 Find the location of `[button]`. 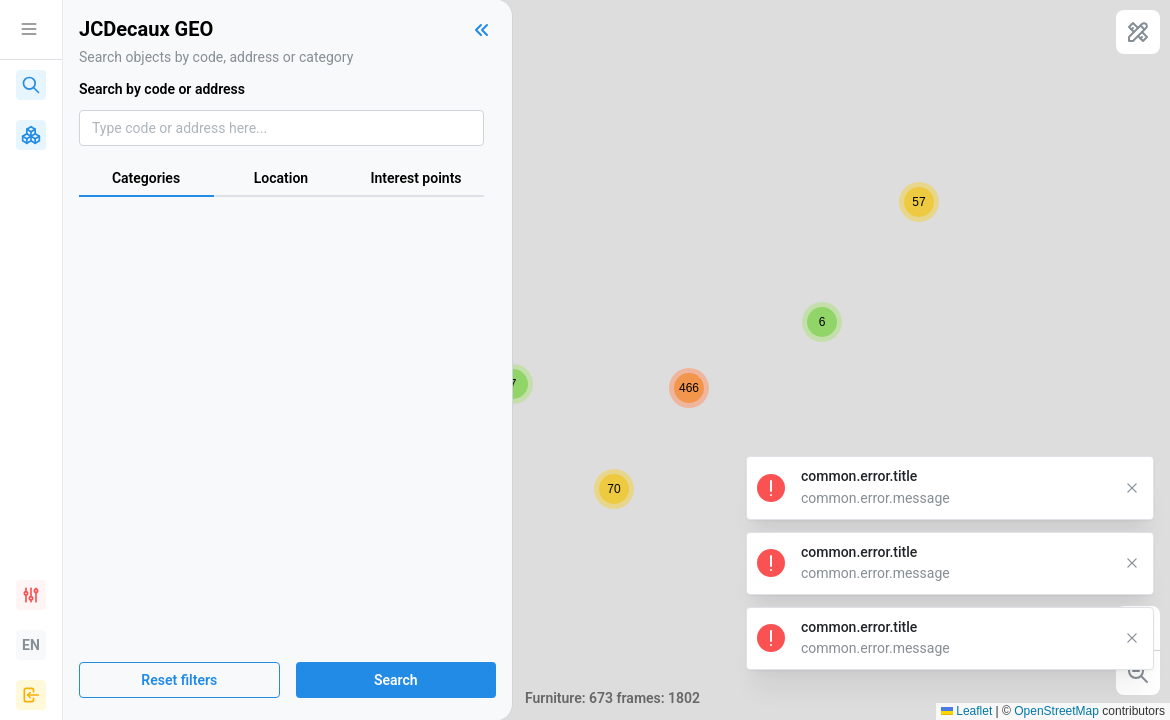

[button] is located at coordinates (513, 384).